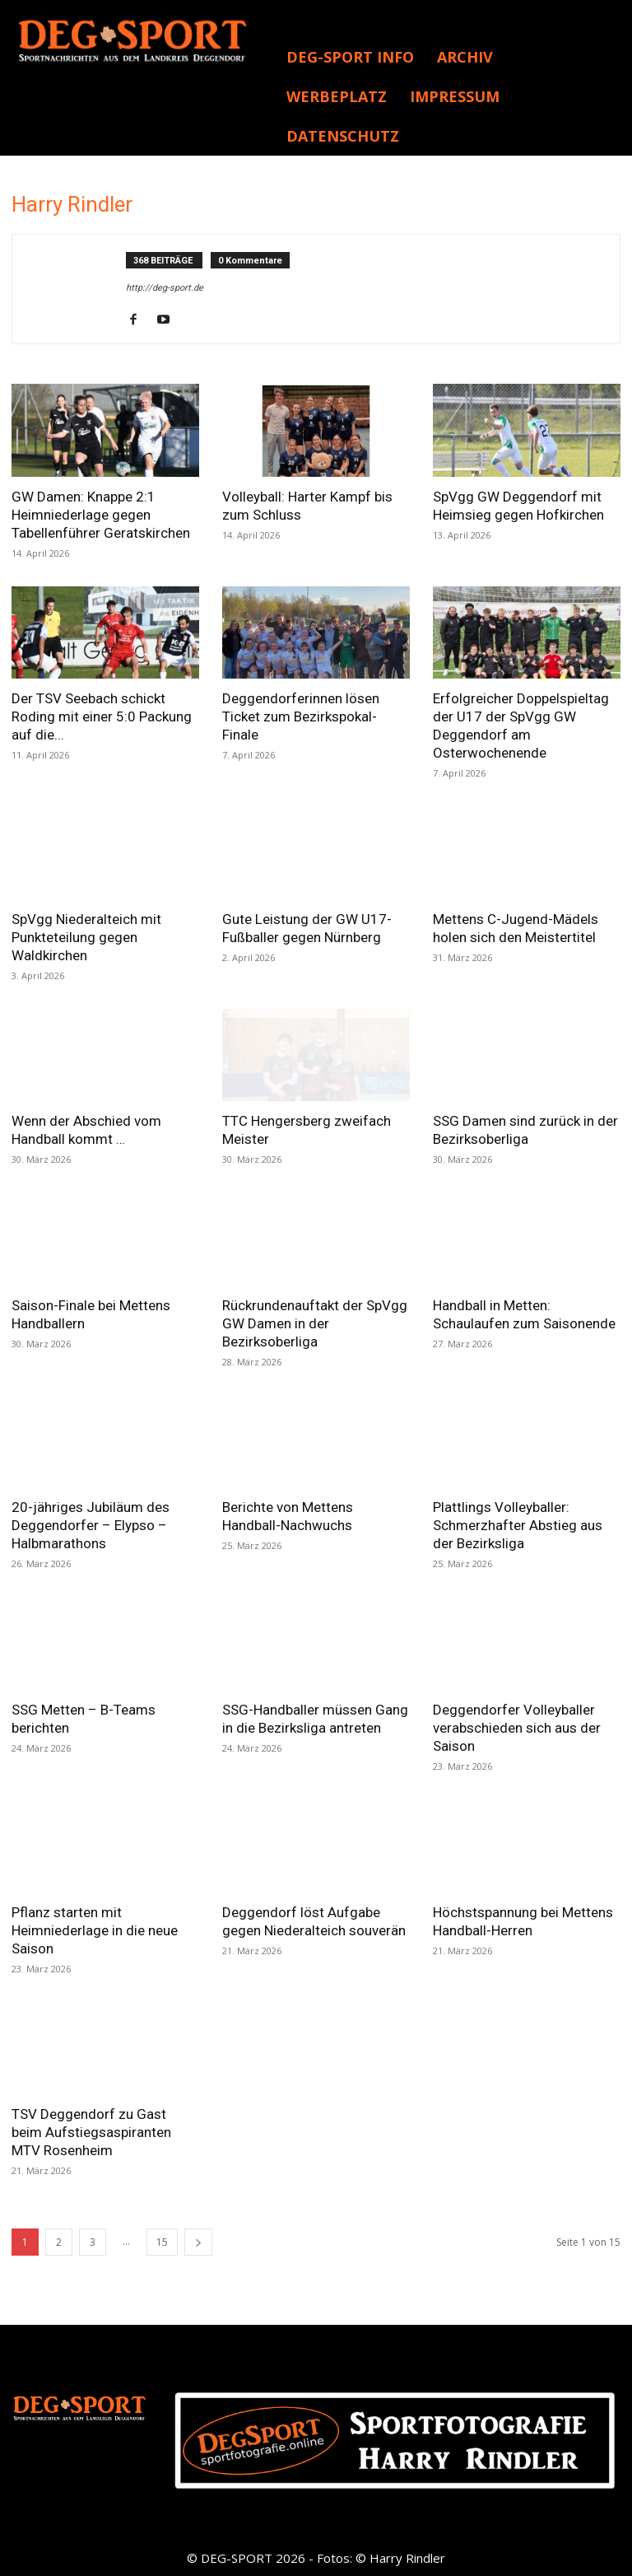  Describe the element at coordinates (91, 1525) in the screenshot. I see `20-jähriges Jubiläum des Deggendorfer – Elypso – Halbmarathons` at that location.